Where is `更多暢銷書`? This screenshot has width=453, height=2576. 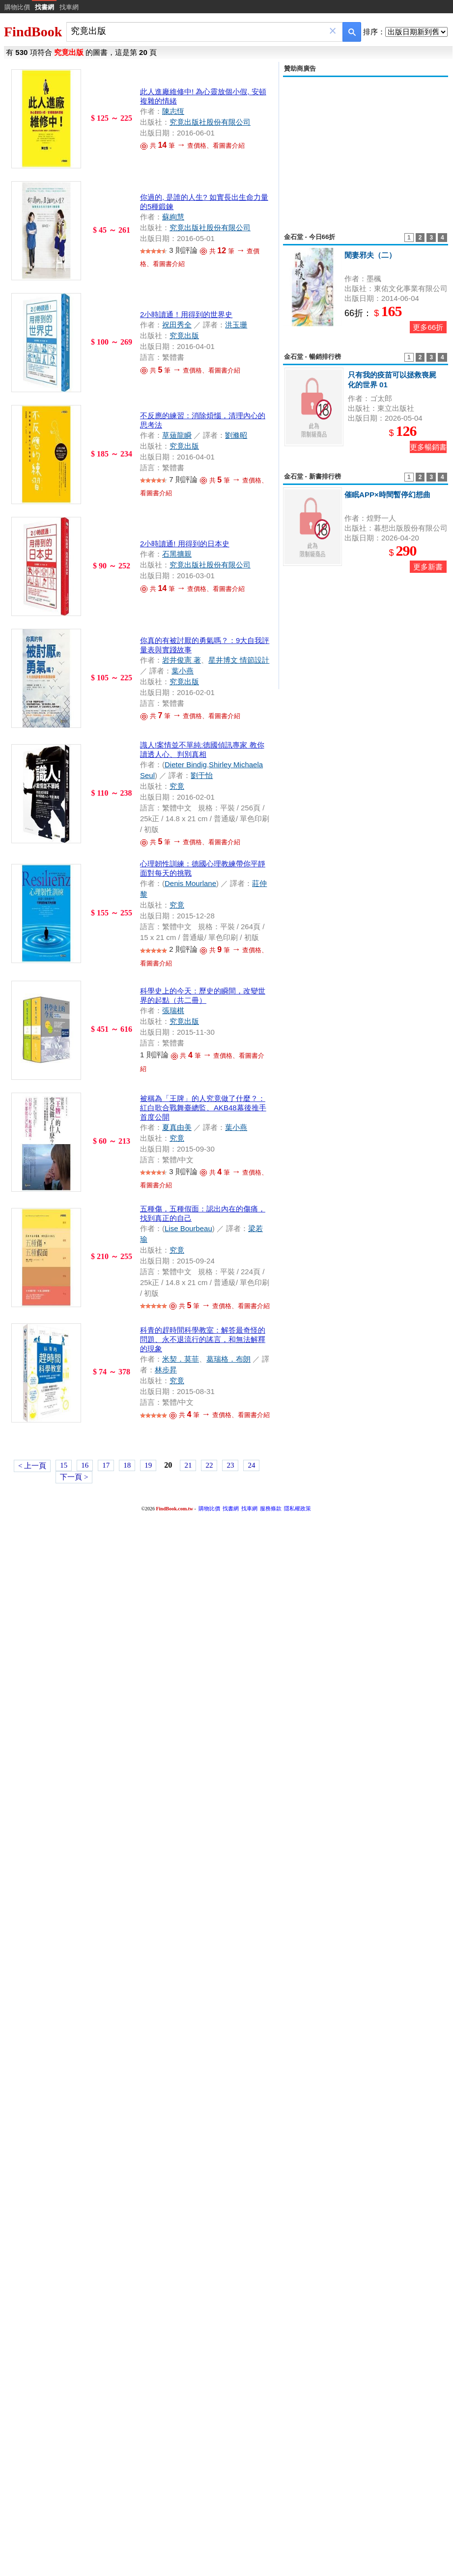 更多暢銷書 is located at coordinates (428, 447).